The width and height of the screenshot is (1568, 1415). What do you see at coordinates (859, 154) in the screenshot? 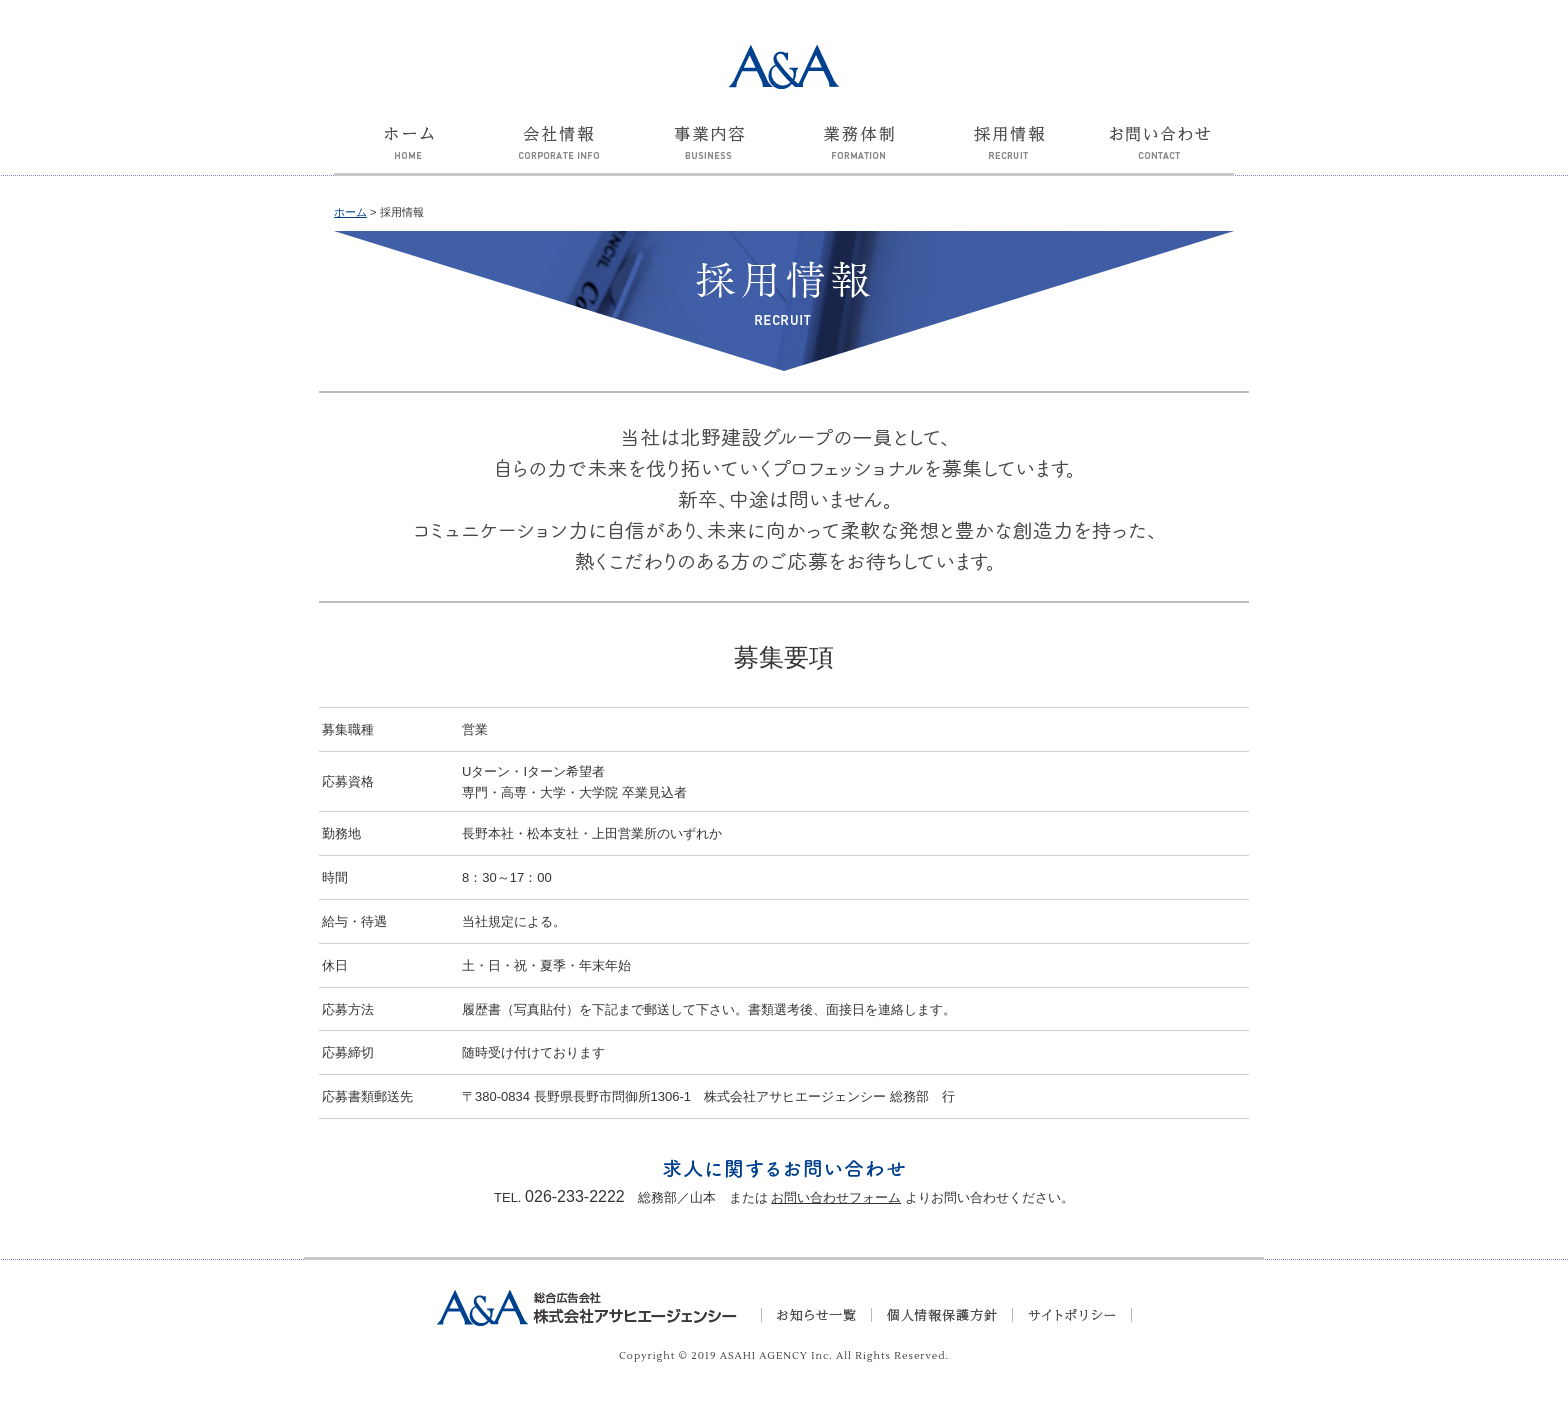
I see `業務体制` at bounding box center [859, 154].